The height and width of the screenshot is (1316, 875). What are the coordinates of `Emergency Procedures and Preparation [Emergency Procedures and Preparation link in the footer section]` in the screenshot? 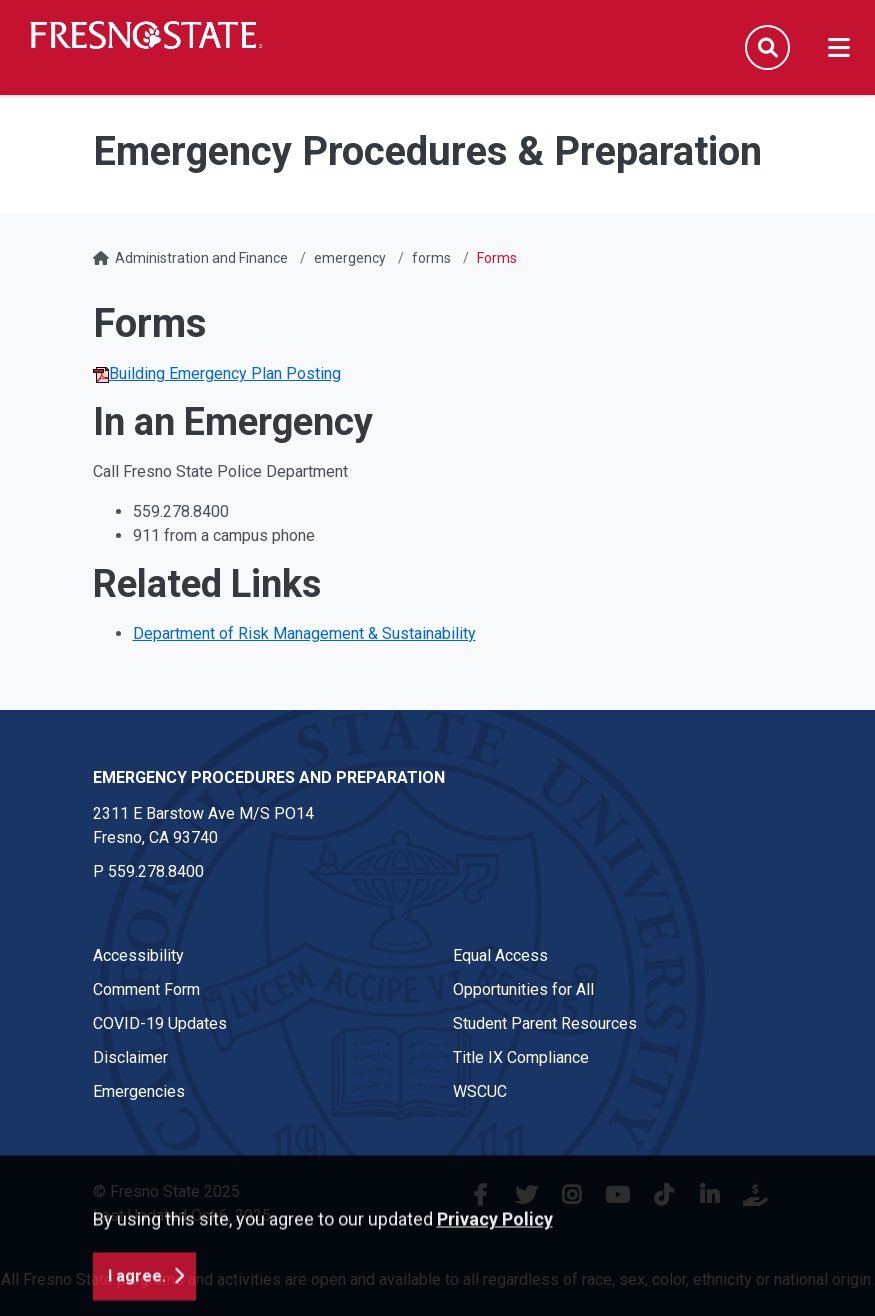 It's located at (269, 777).